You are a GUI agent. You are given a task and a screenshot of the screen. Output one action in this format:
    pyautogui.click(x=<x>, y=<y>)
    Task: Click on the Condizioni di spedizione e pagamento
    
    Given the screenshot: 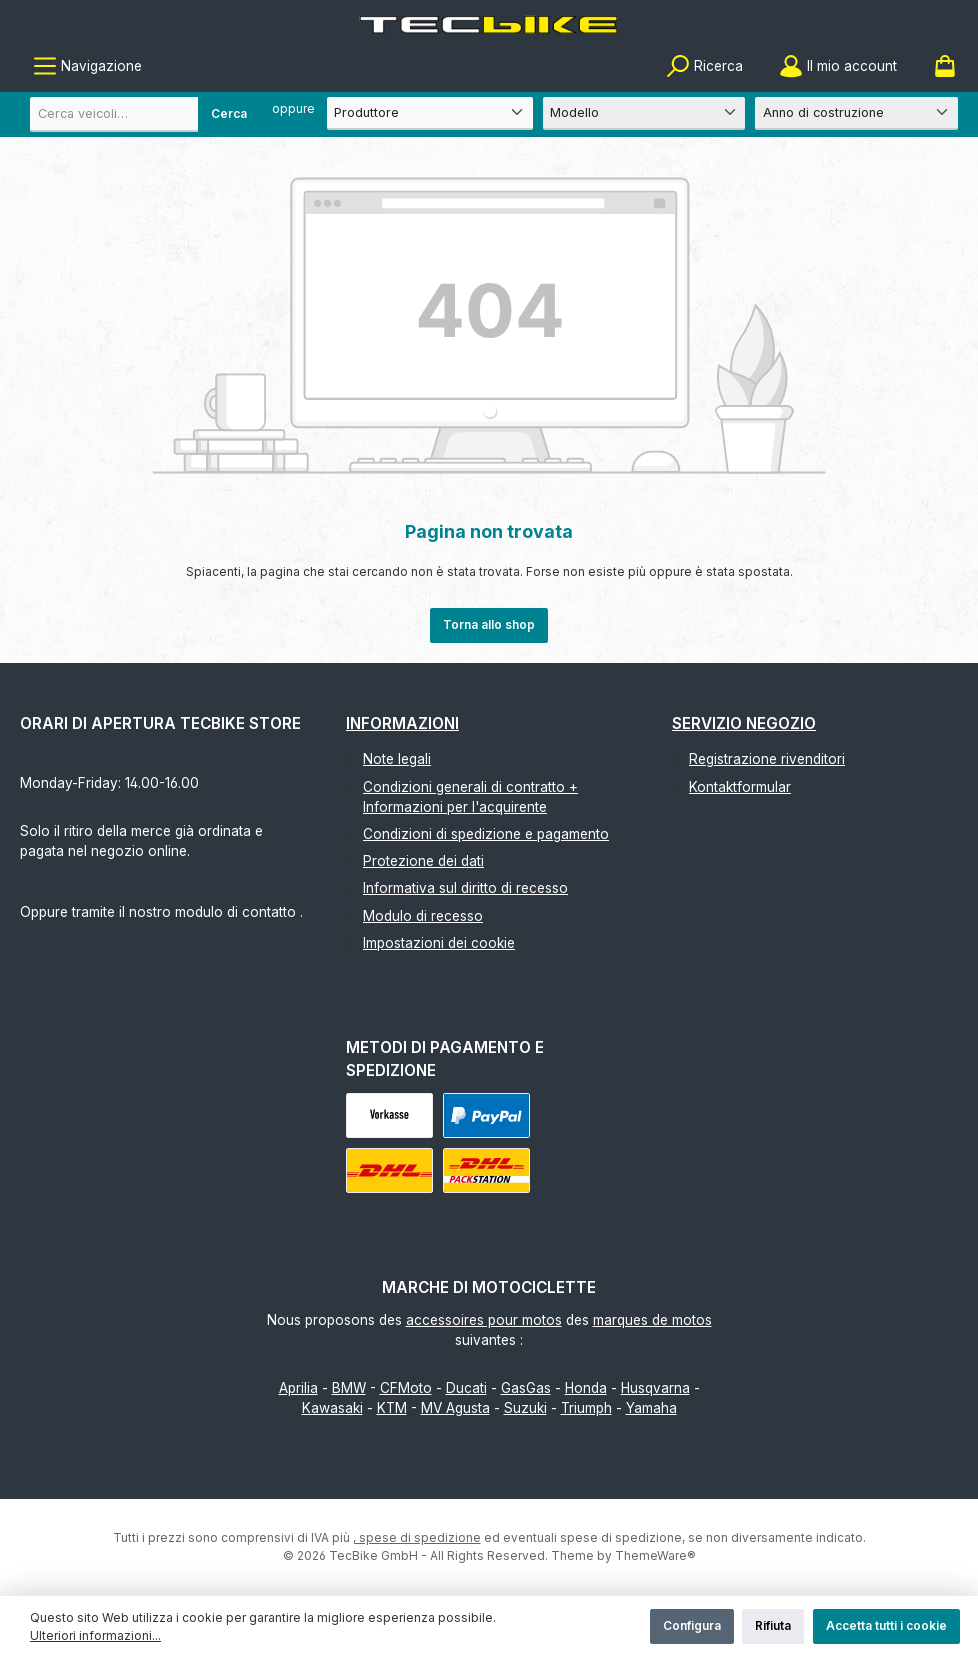 What is the action you would take?
    pyautogui.click(x=486, y=834)
    